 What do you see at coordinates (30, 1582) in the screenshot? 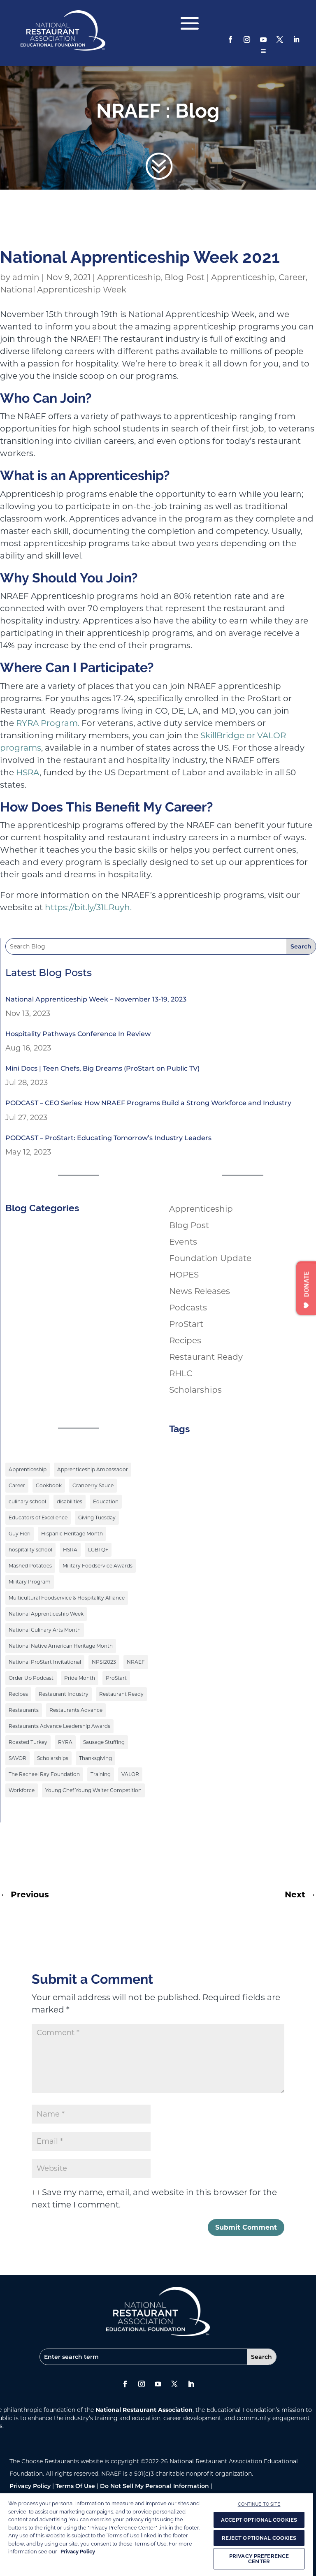
I see `Military Program [Military Program (1 item)]` at bounding box center [30, 1582].